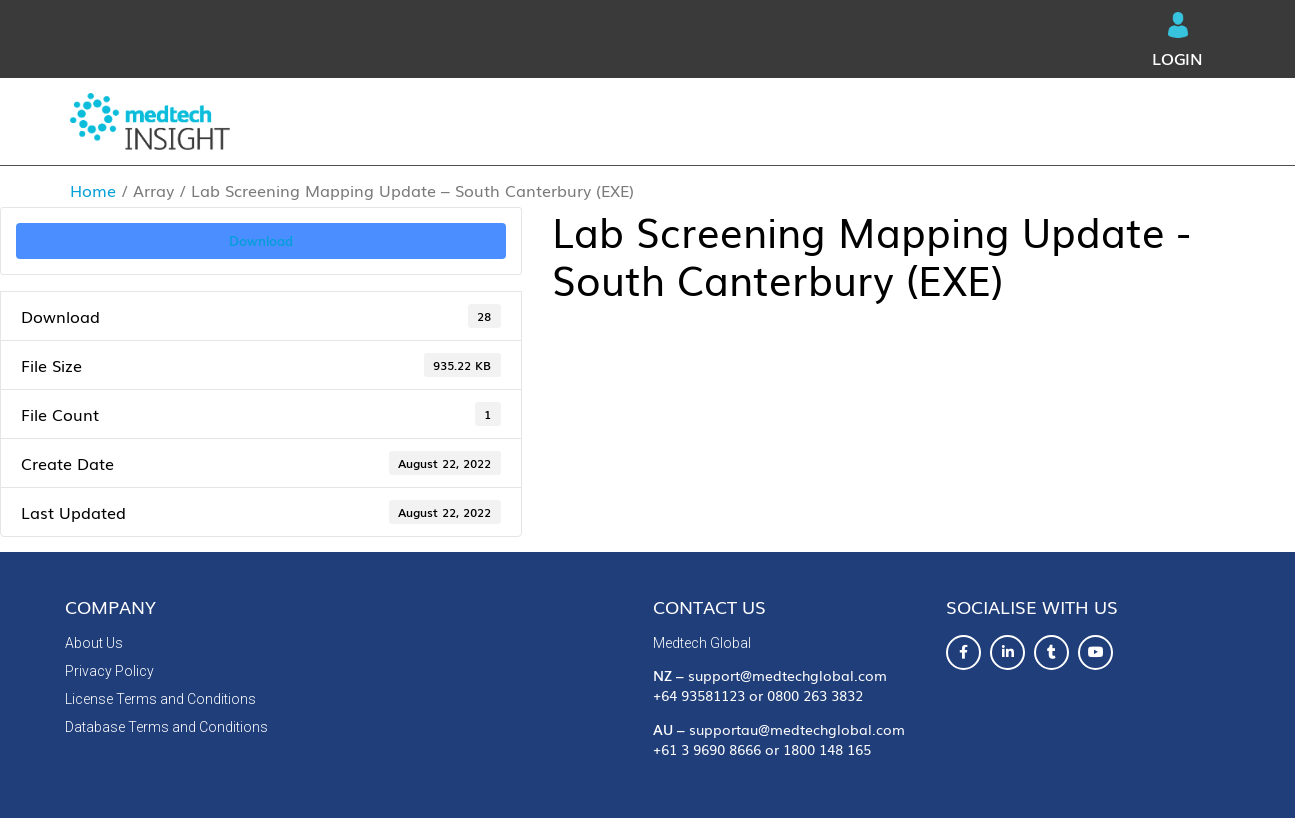  What do you see at coordinates (1177, 41) in the screenshot?
I see `Login` at bounding box center [1177, 41].